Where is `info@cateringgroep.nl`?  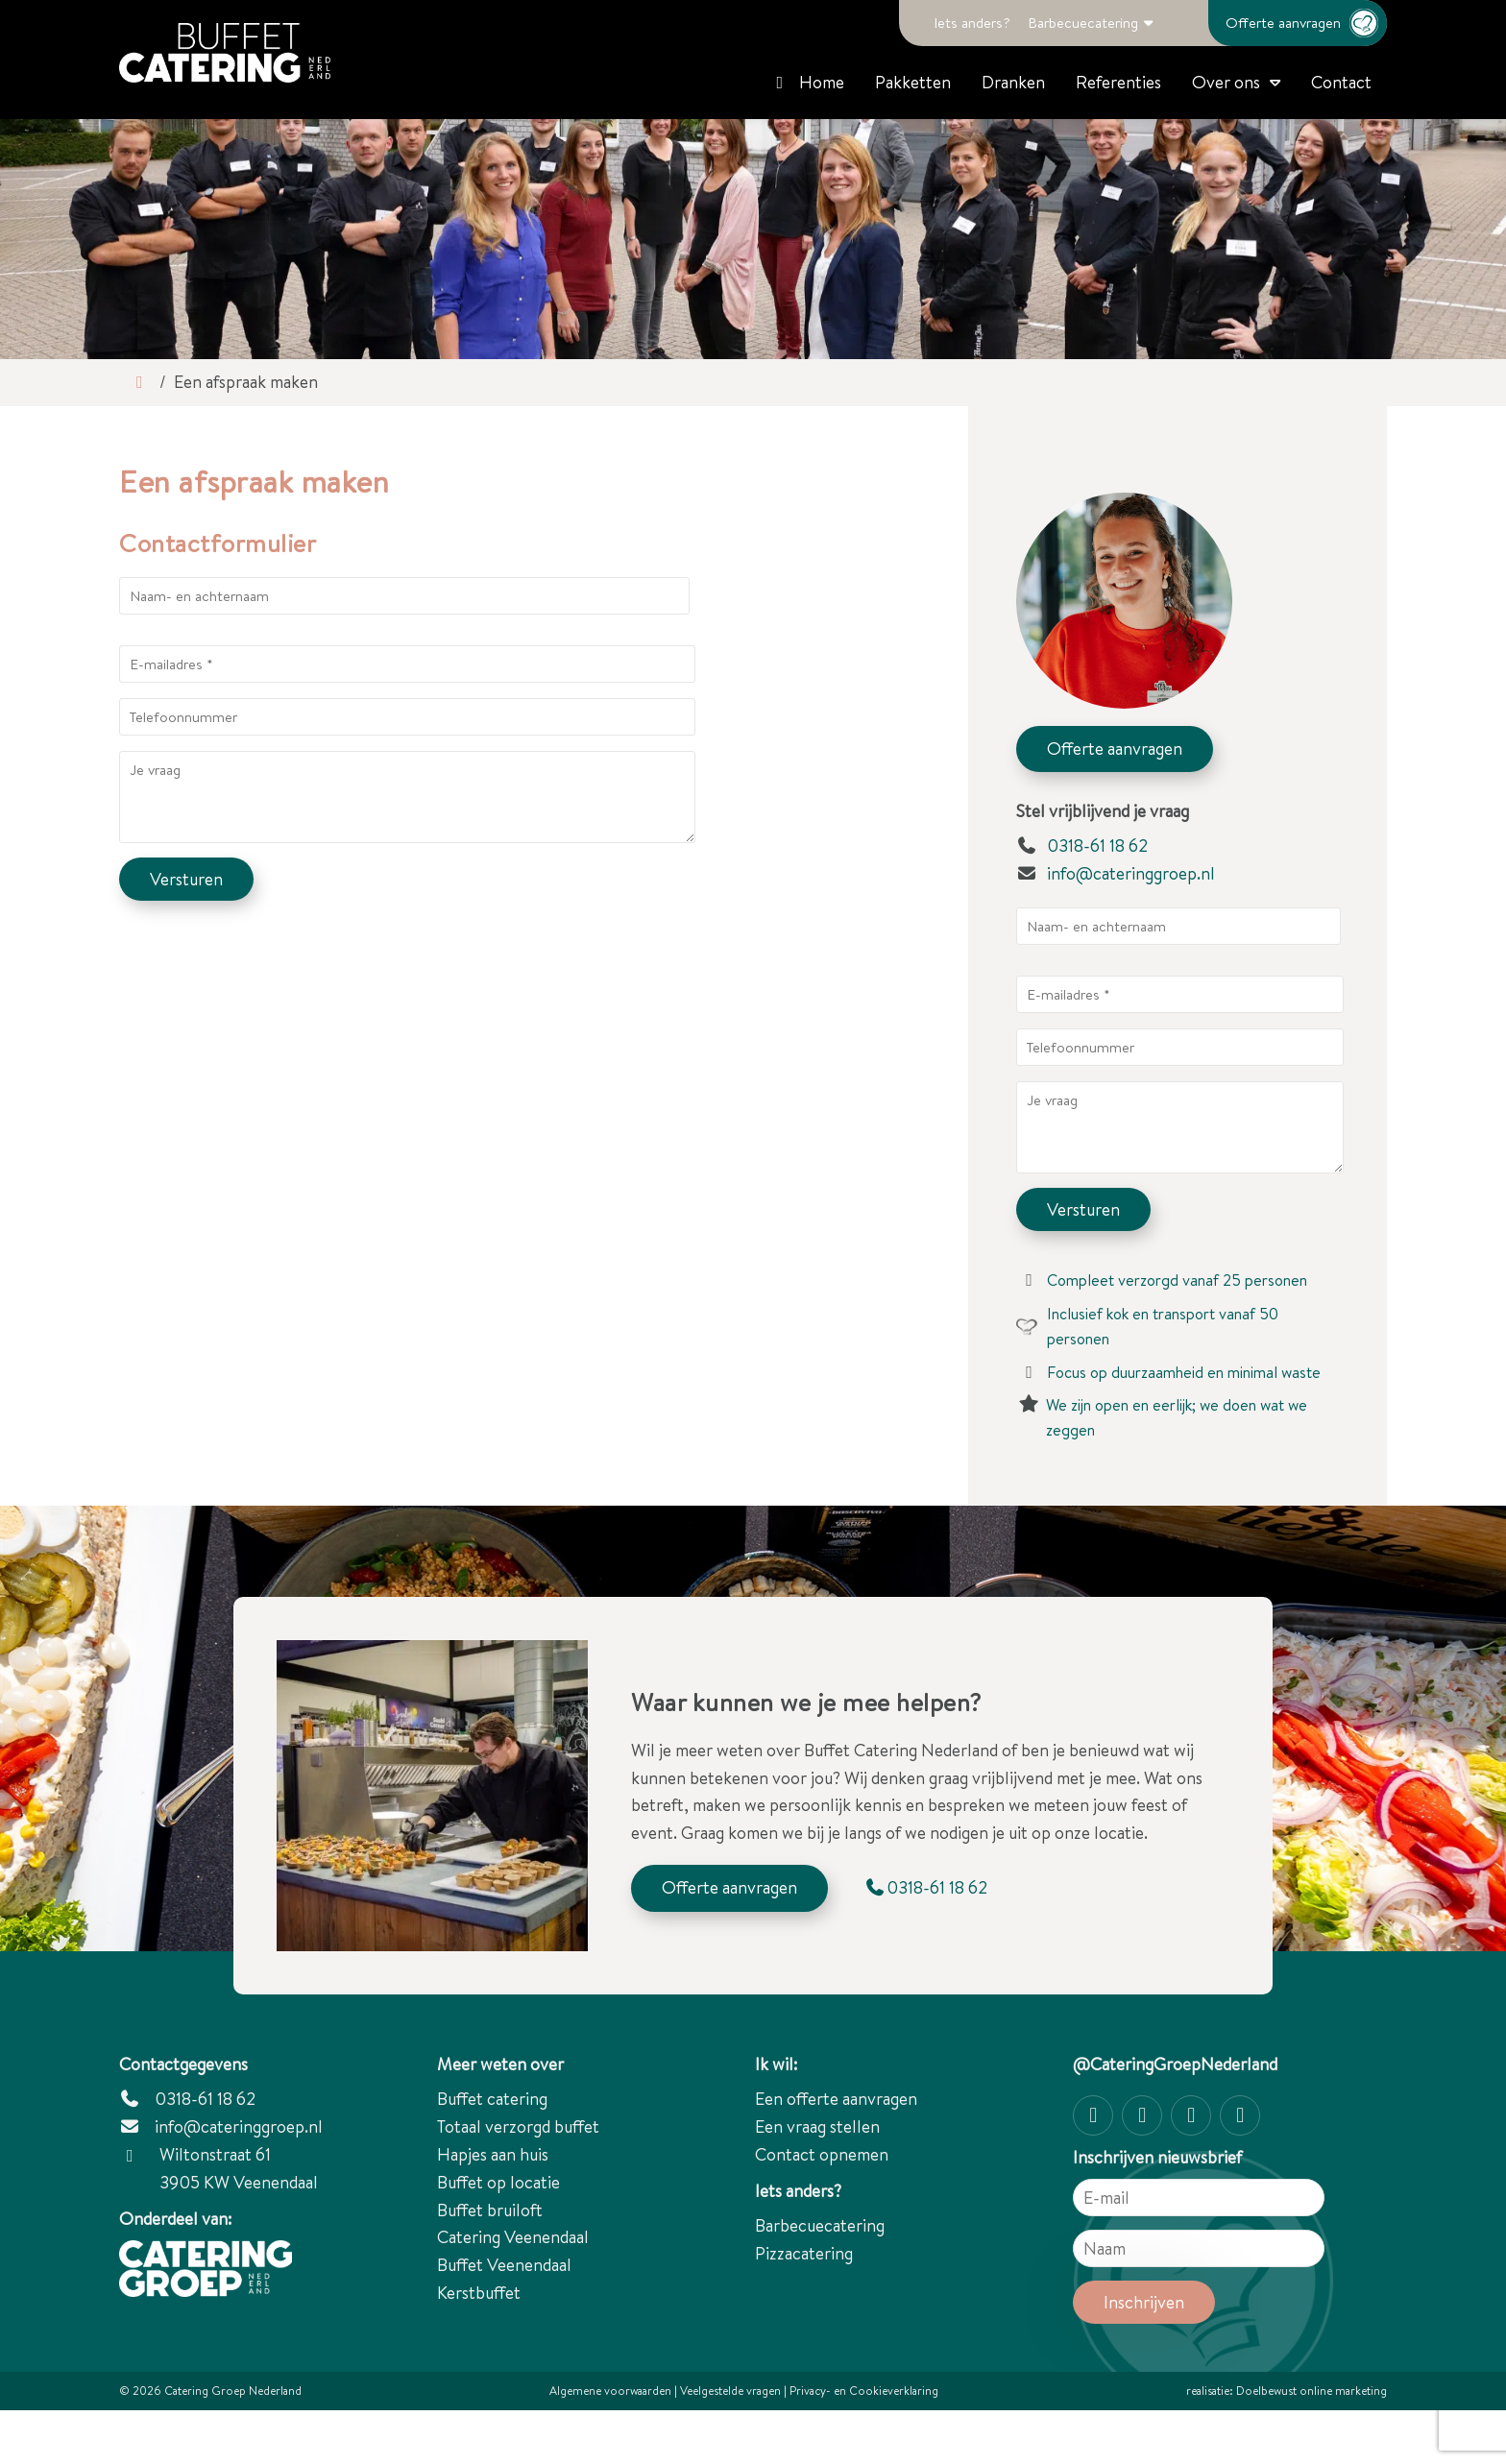 info@cateringgroep.nl is located at coordinates (1131, 873).